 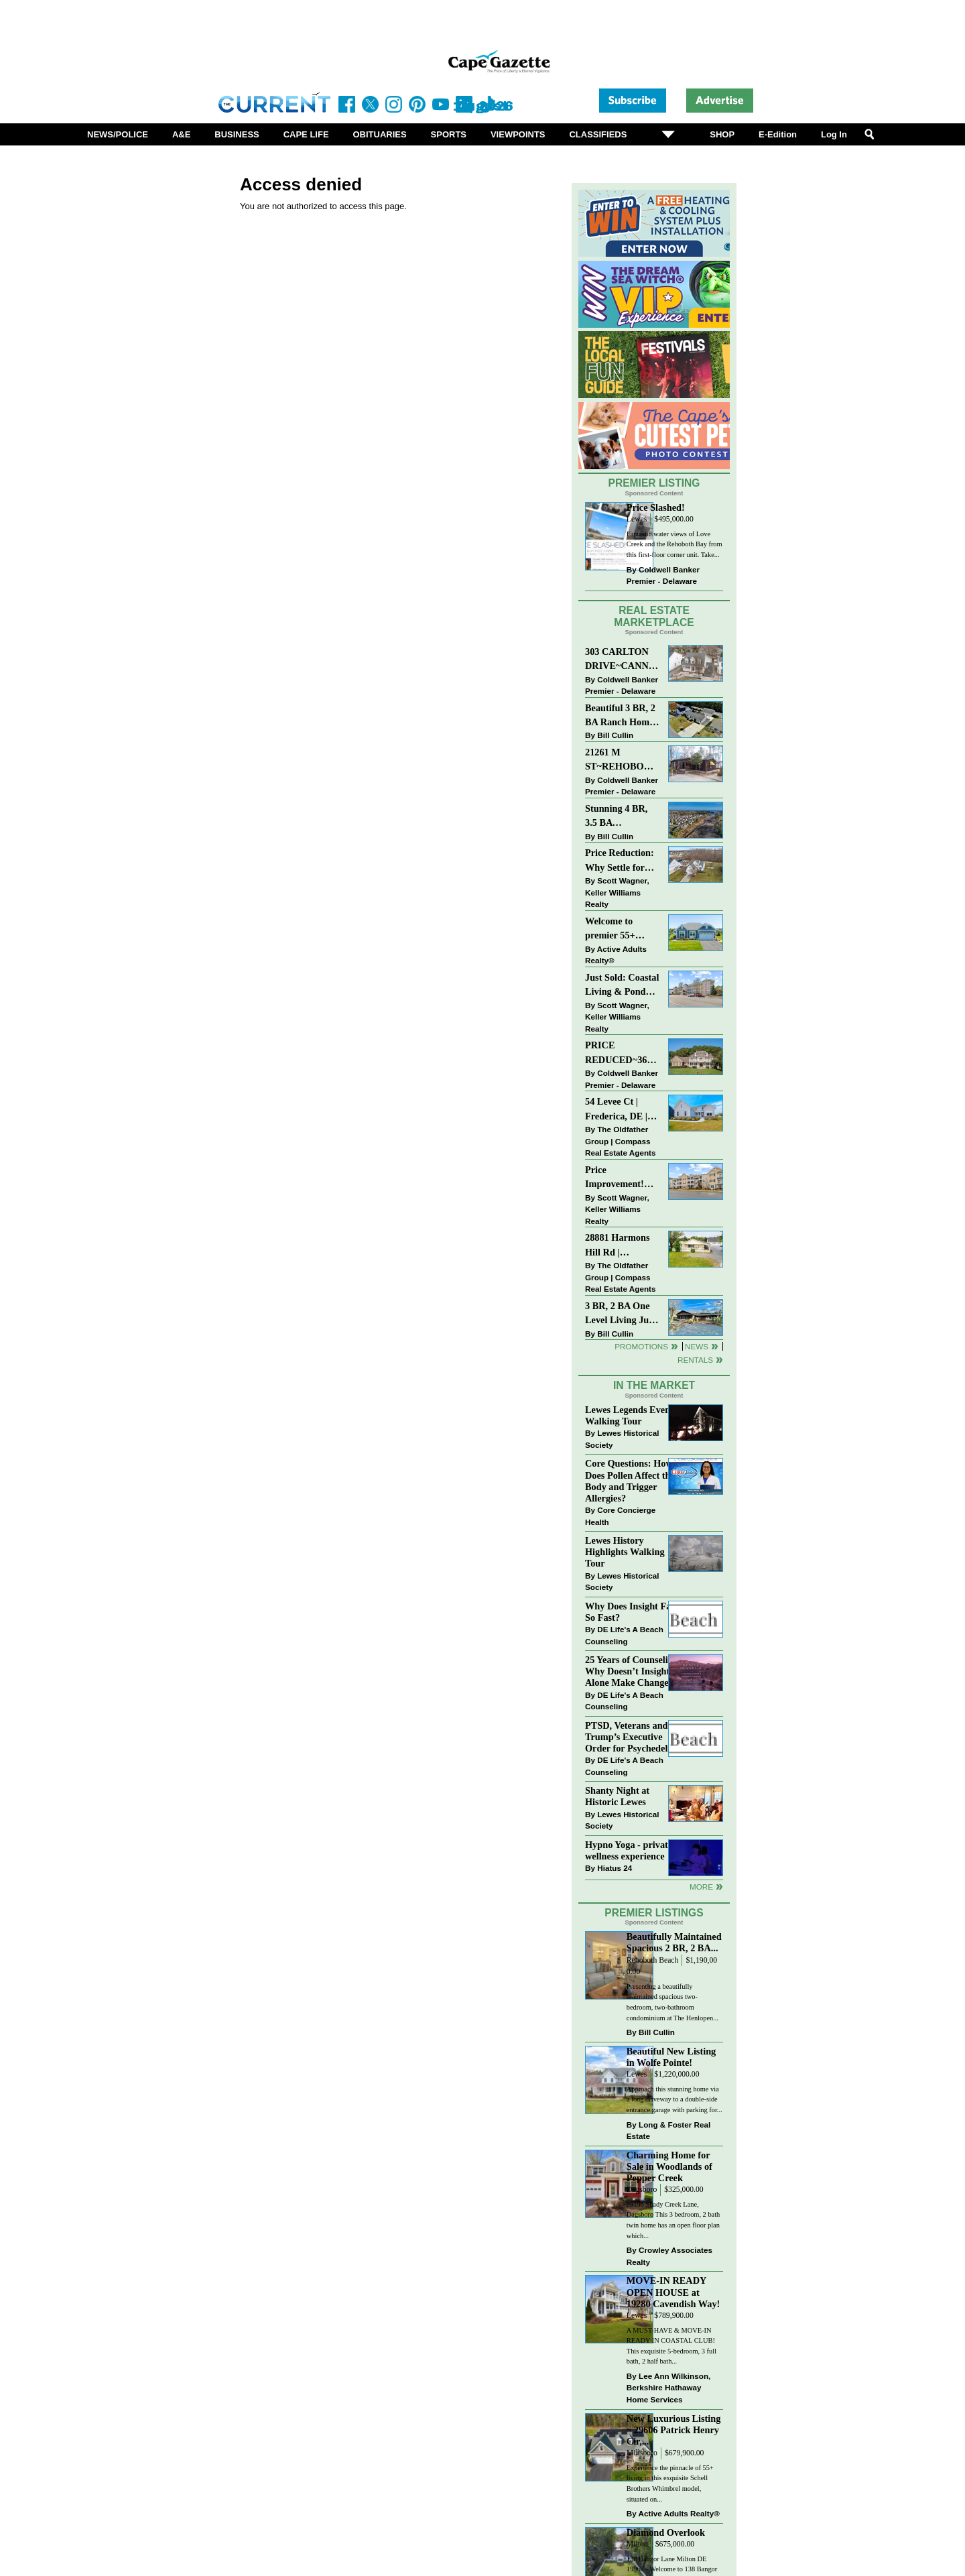 What do you see at coordinates (654, 617) in the screenshot?
I see `Real Estate Marketplace` at bounding box center [654, 617].